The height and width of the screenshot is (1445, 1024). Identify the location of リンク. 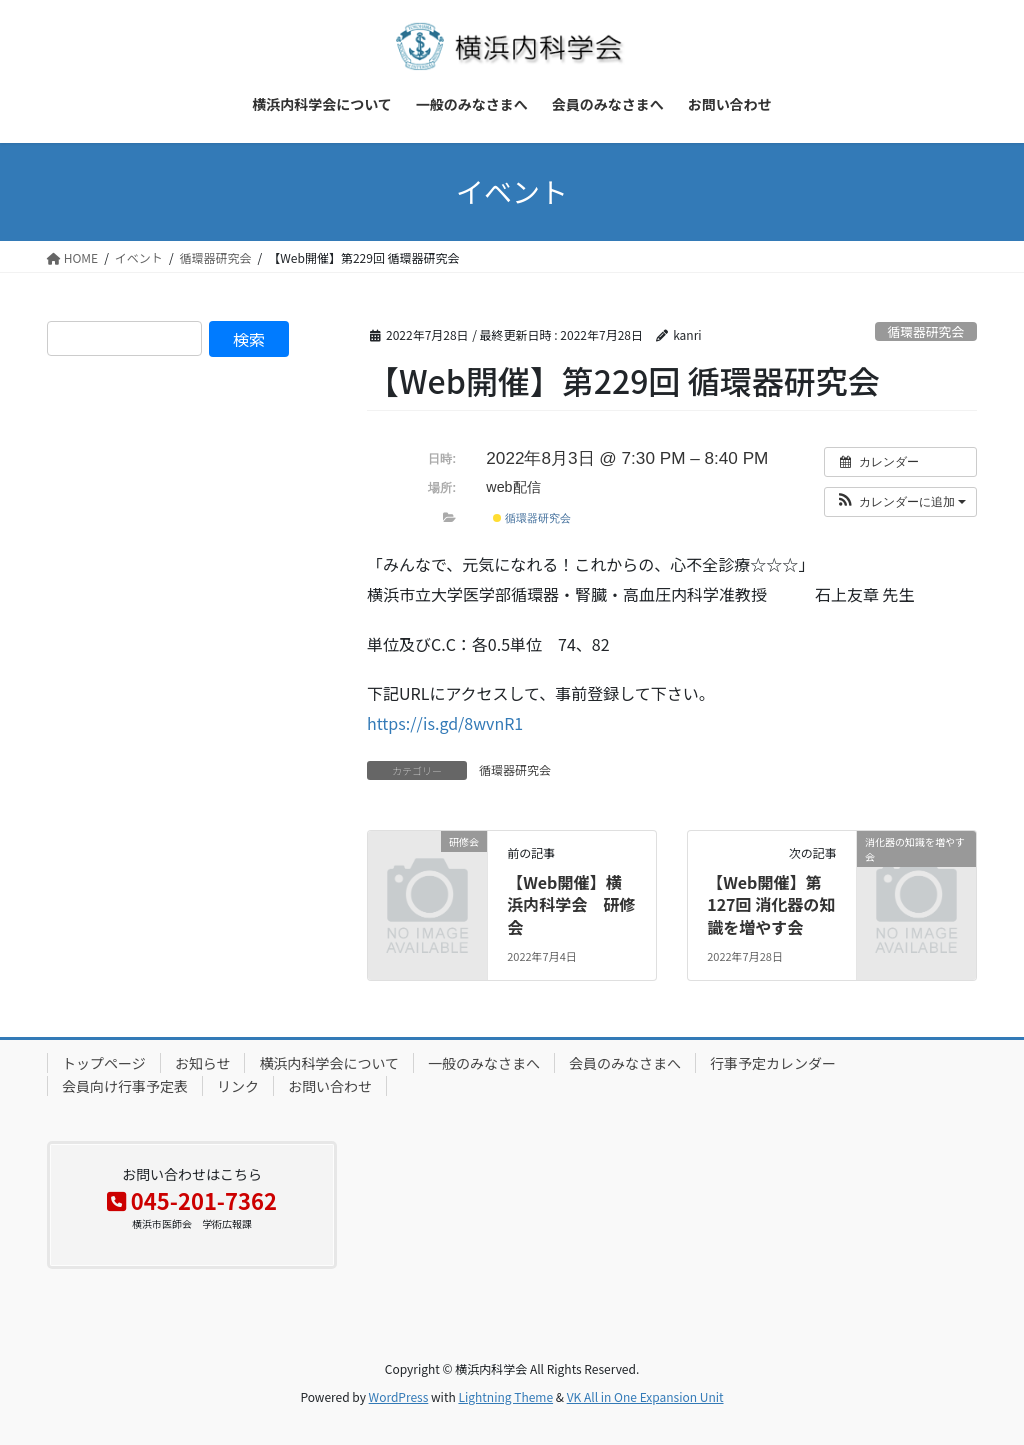
(238, 1086).